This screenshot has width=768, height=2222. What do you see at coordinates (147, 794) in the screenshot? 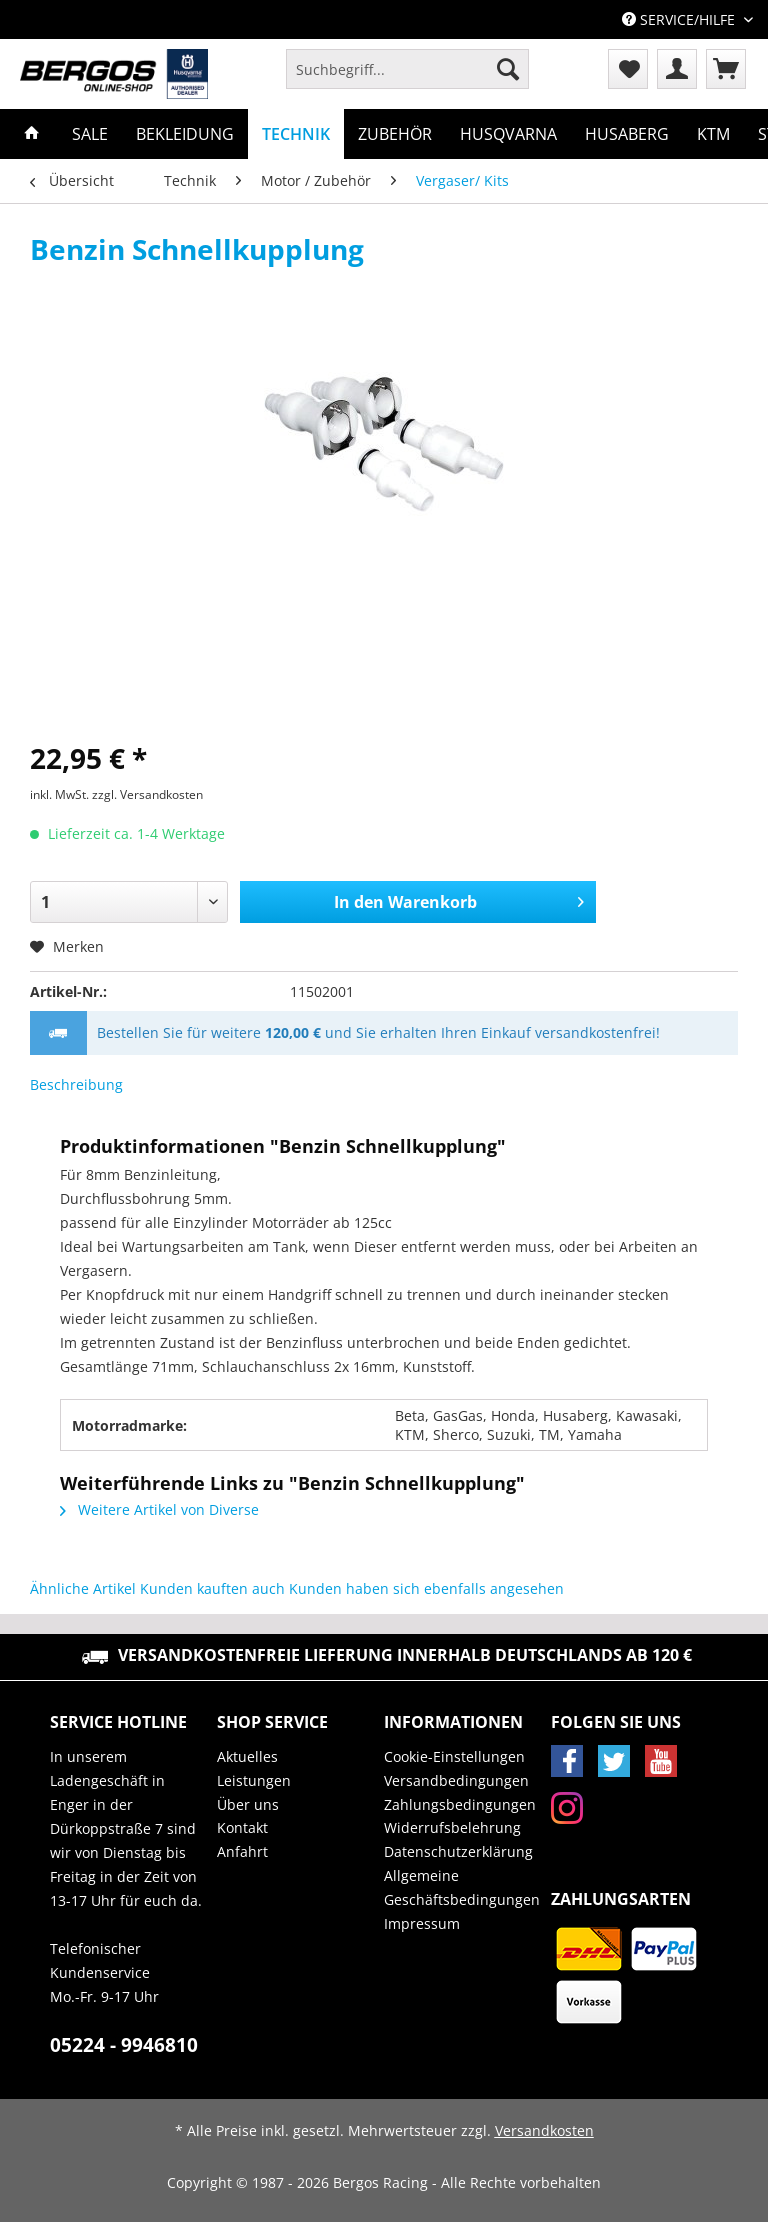
I see `zzgl. Versandkosten` at bounding box center [147, 794].